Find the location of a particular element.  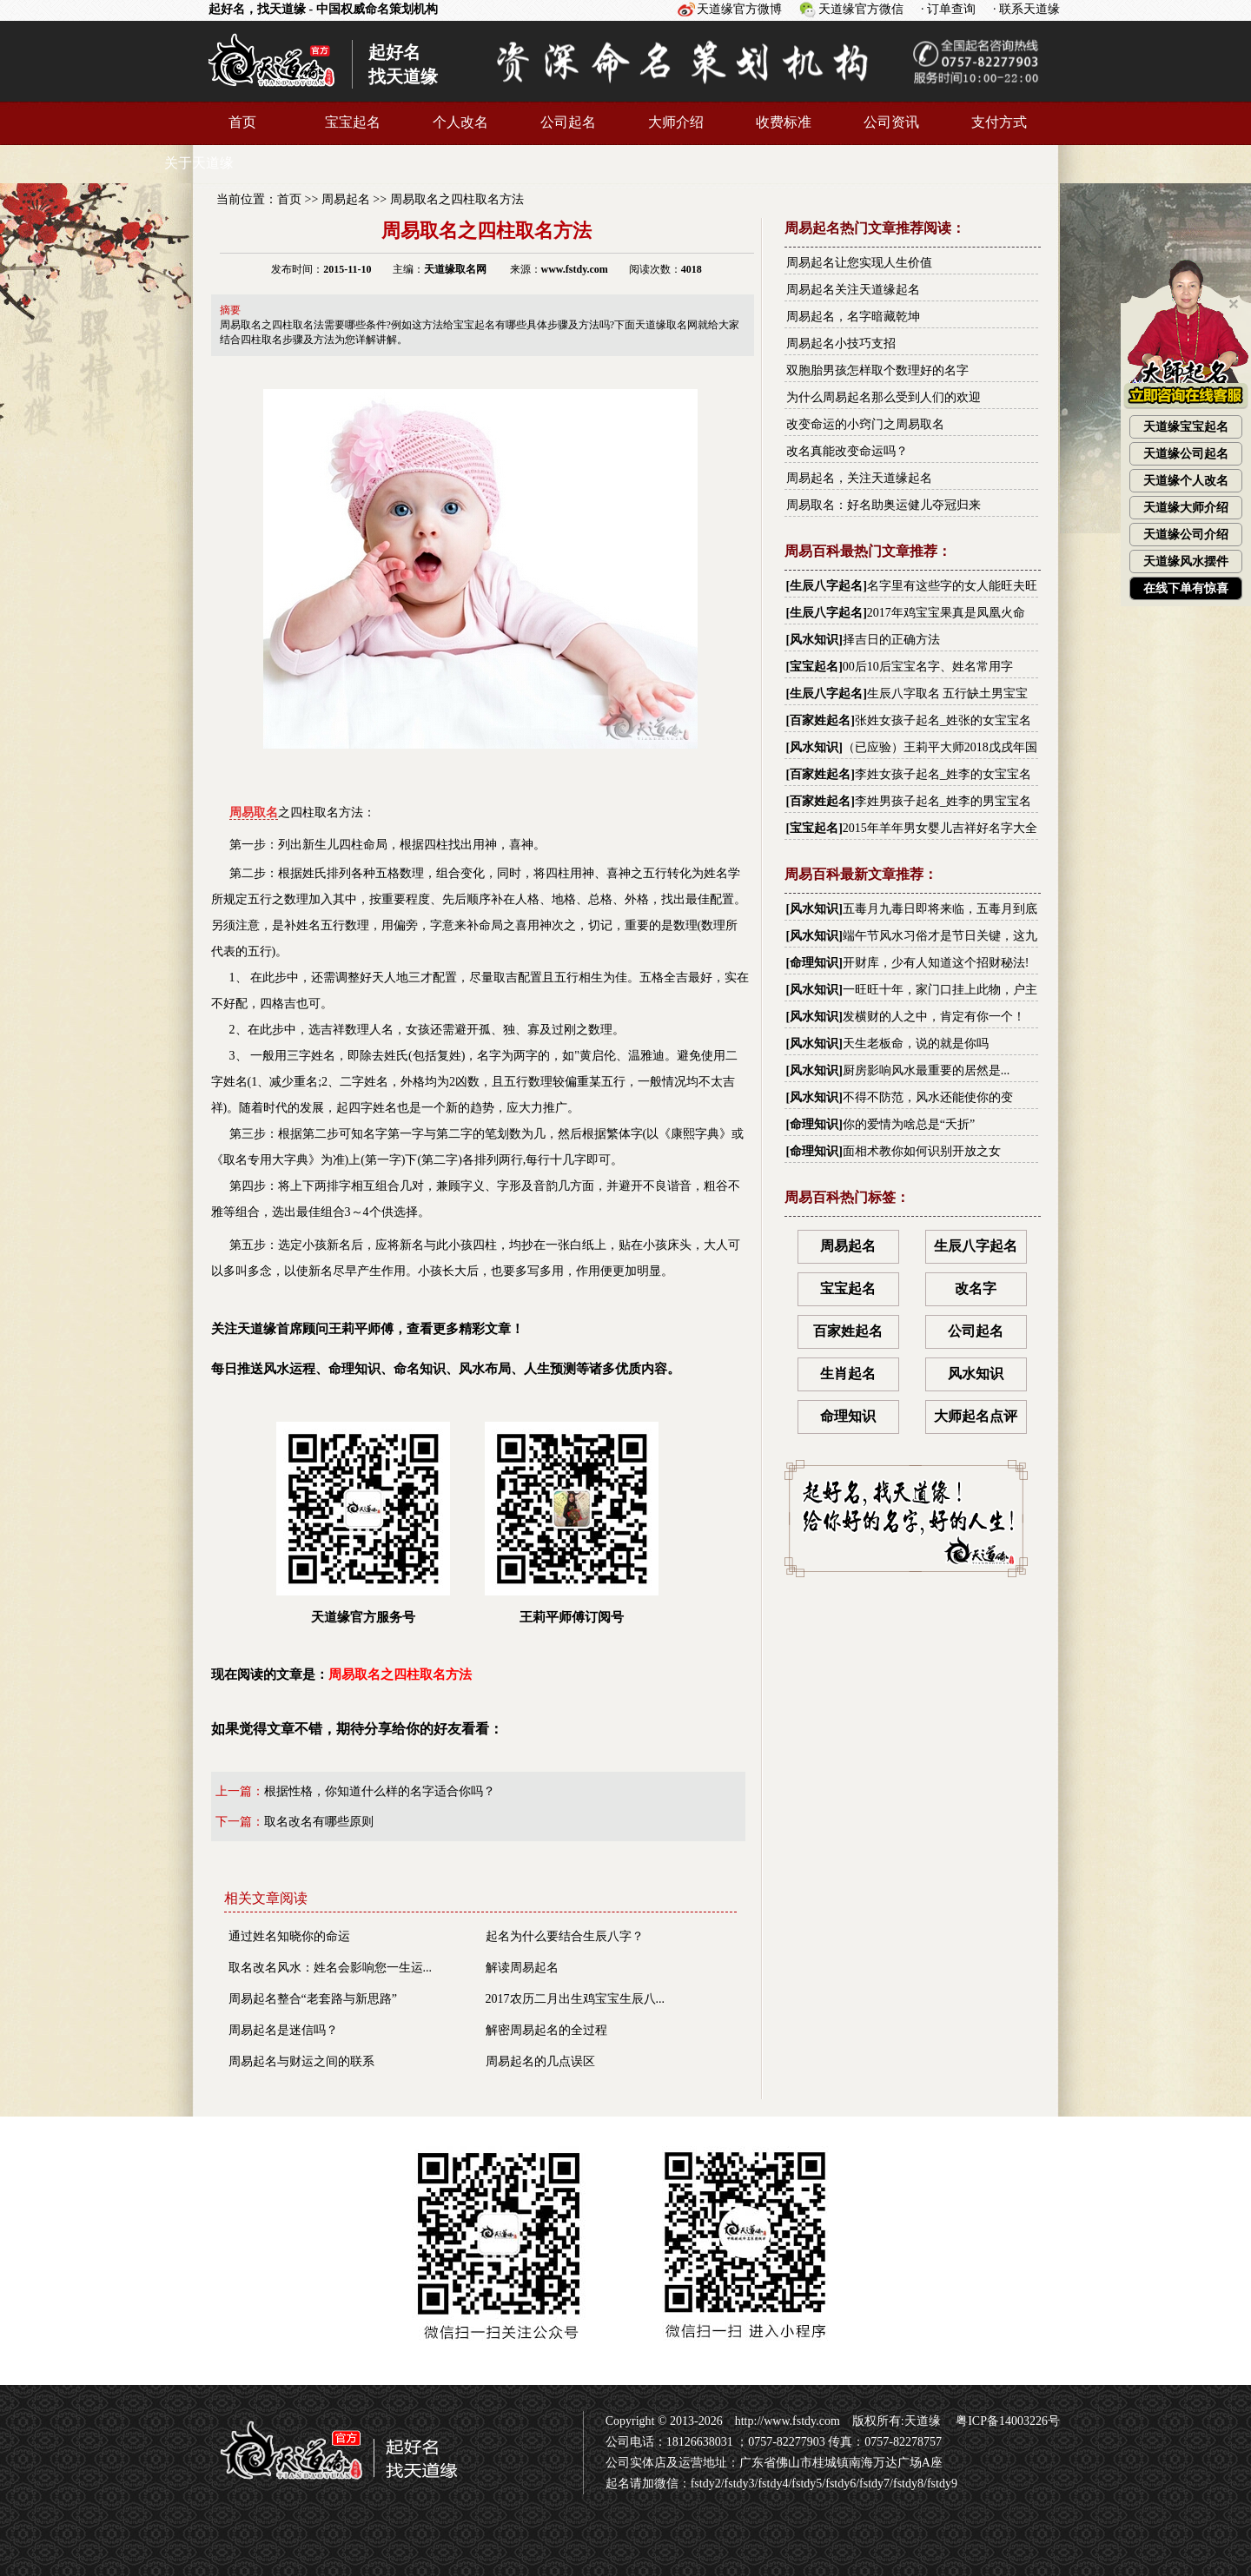

风水知识 is located at coordinates (814, 639).